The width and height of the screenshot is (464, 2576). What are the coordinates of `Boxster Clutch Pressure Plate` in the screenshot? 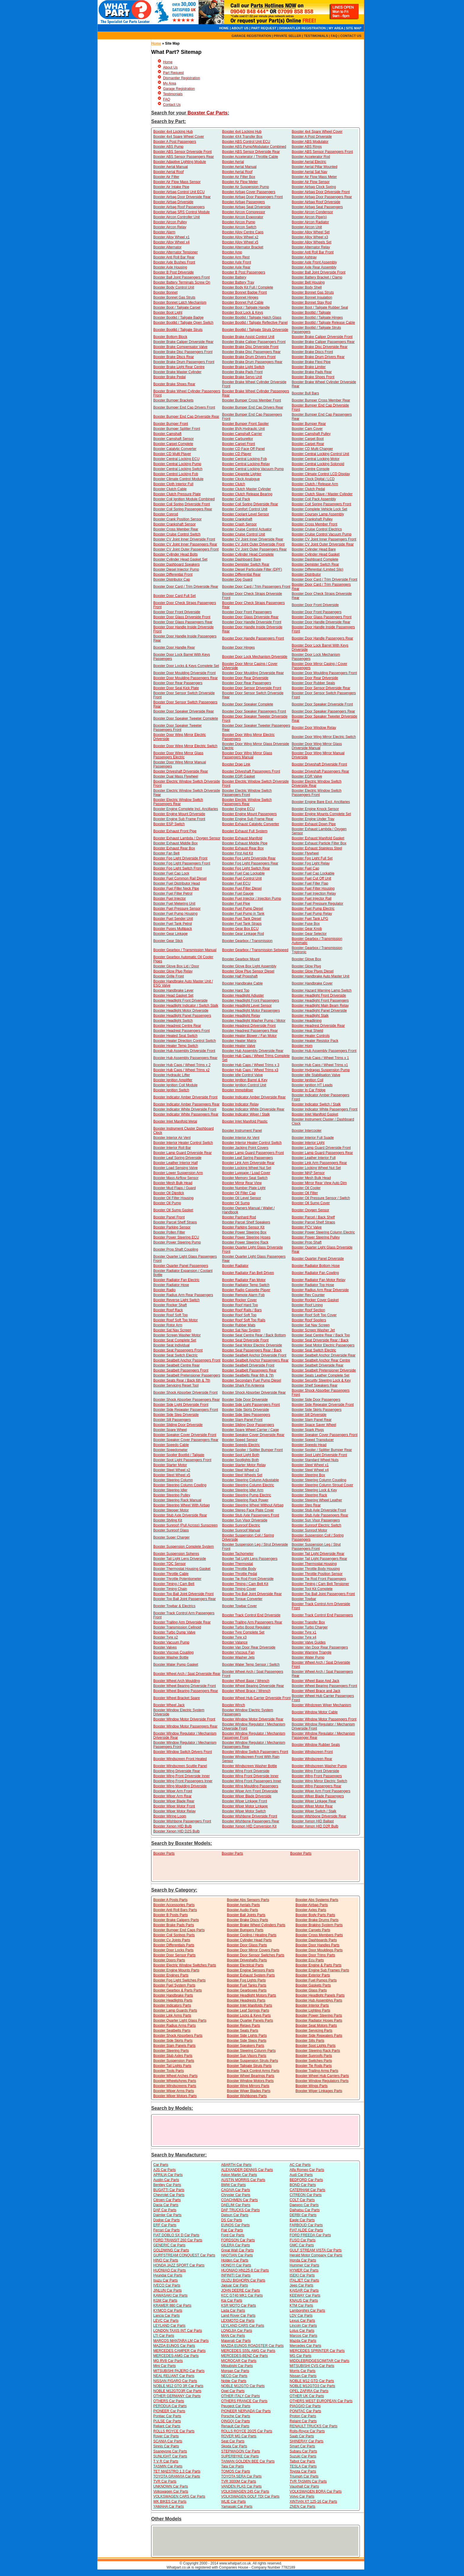 It's located at (177, 494).